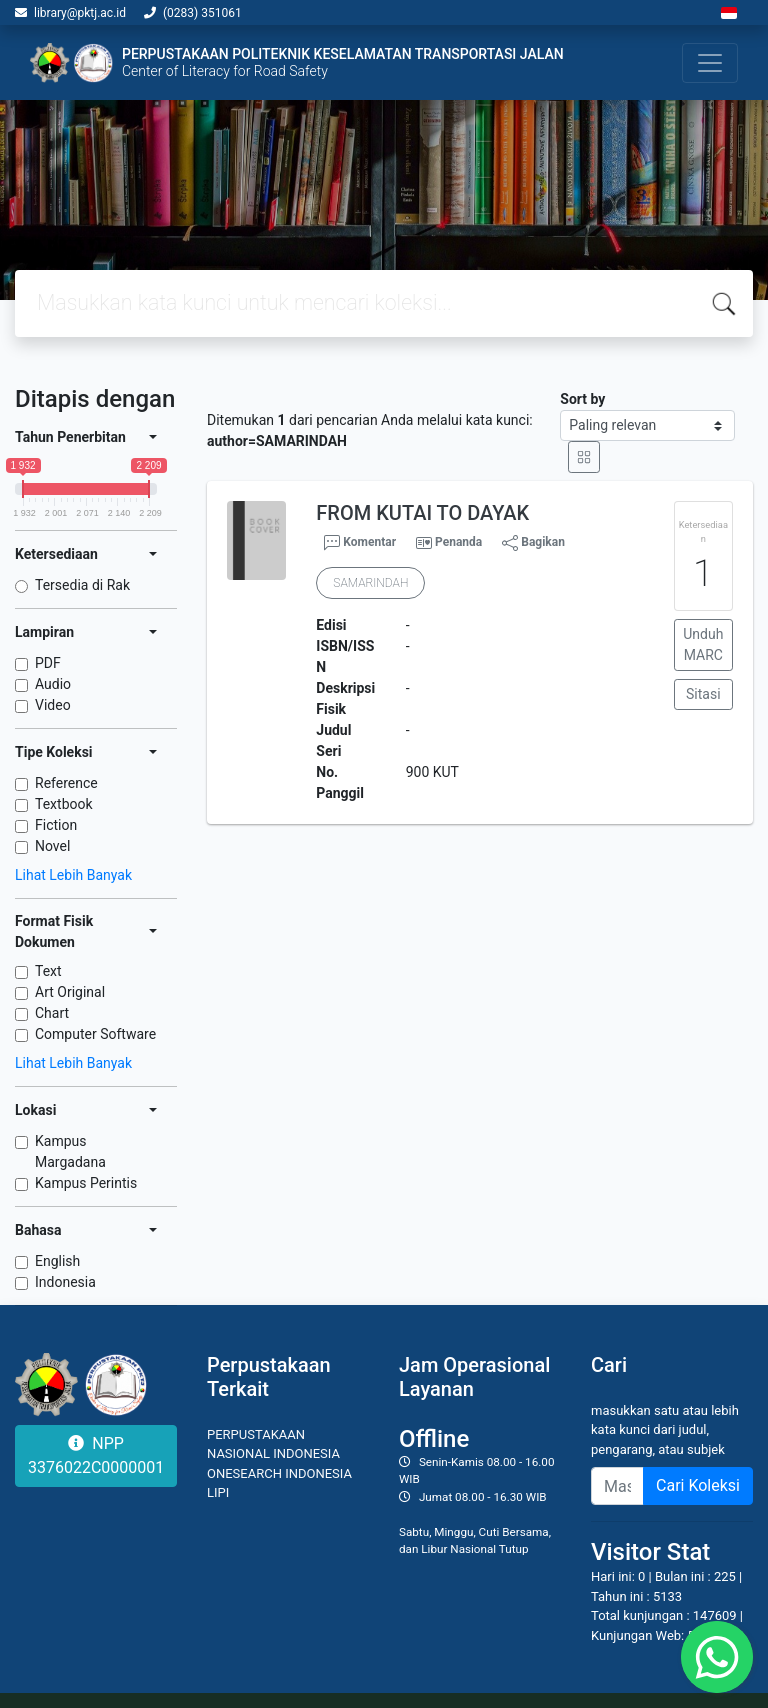  Describe the element at coordinates (70, 1151) in the screenshot. I see `Kampus Margadana` at that location.